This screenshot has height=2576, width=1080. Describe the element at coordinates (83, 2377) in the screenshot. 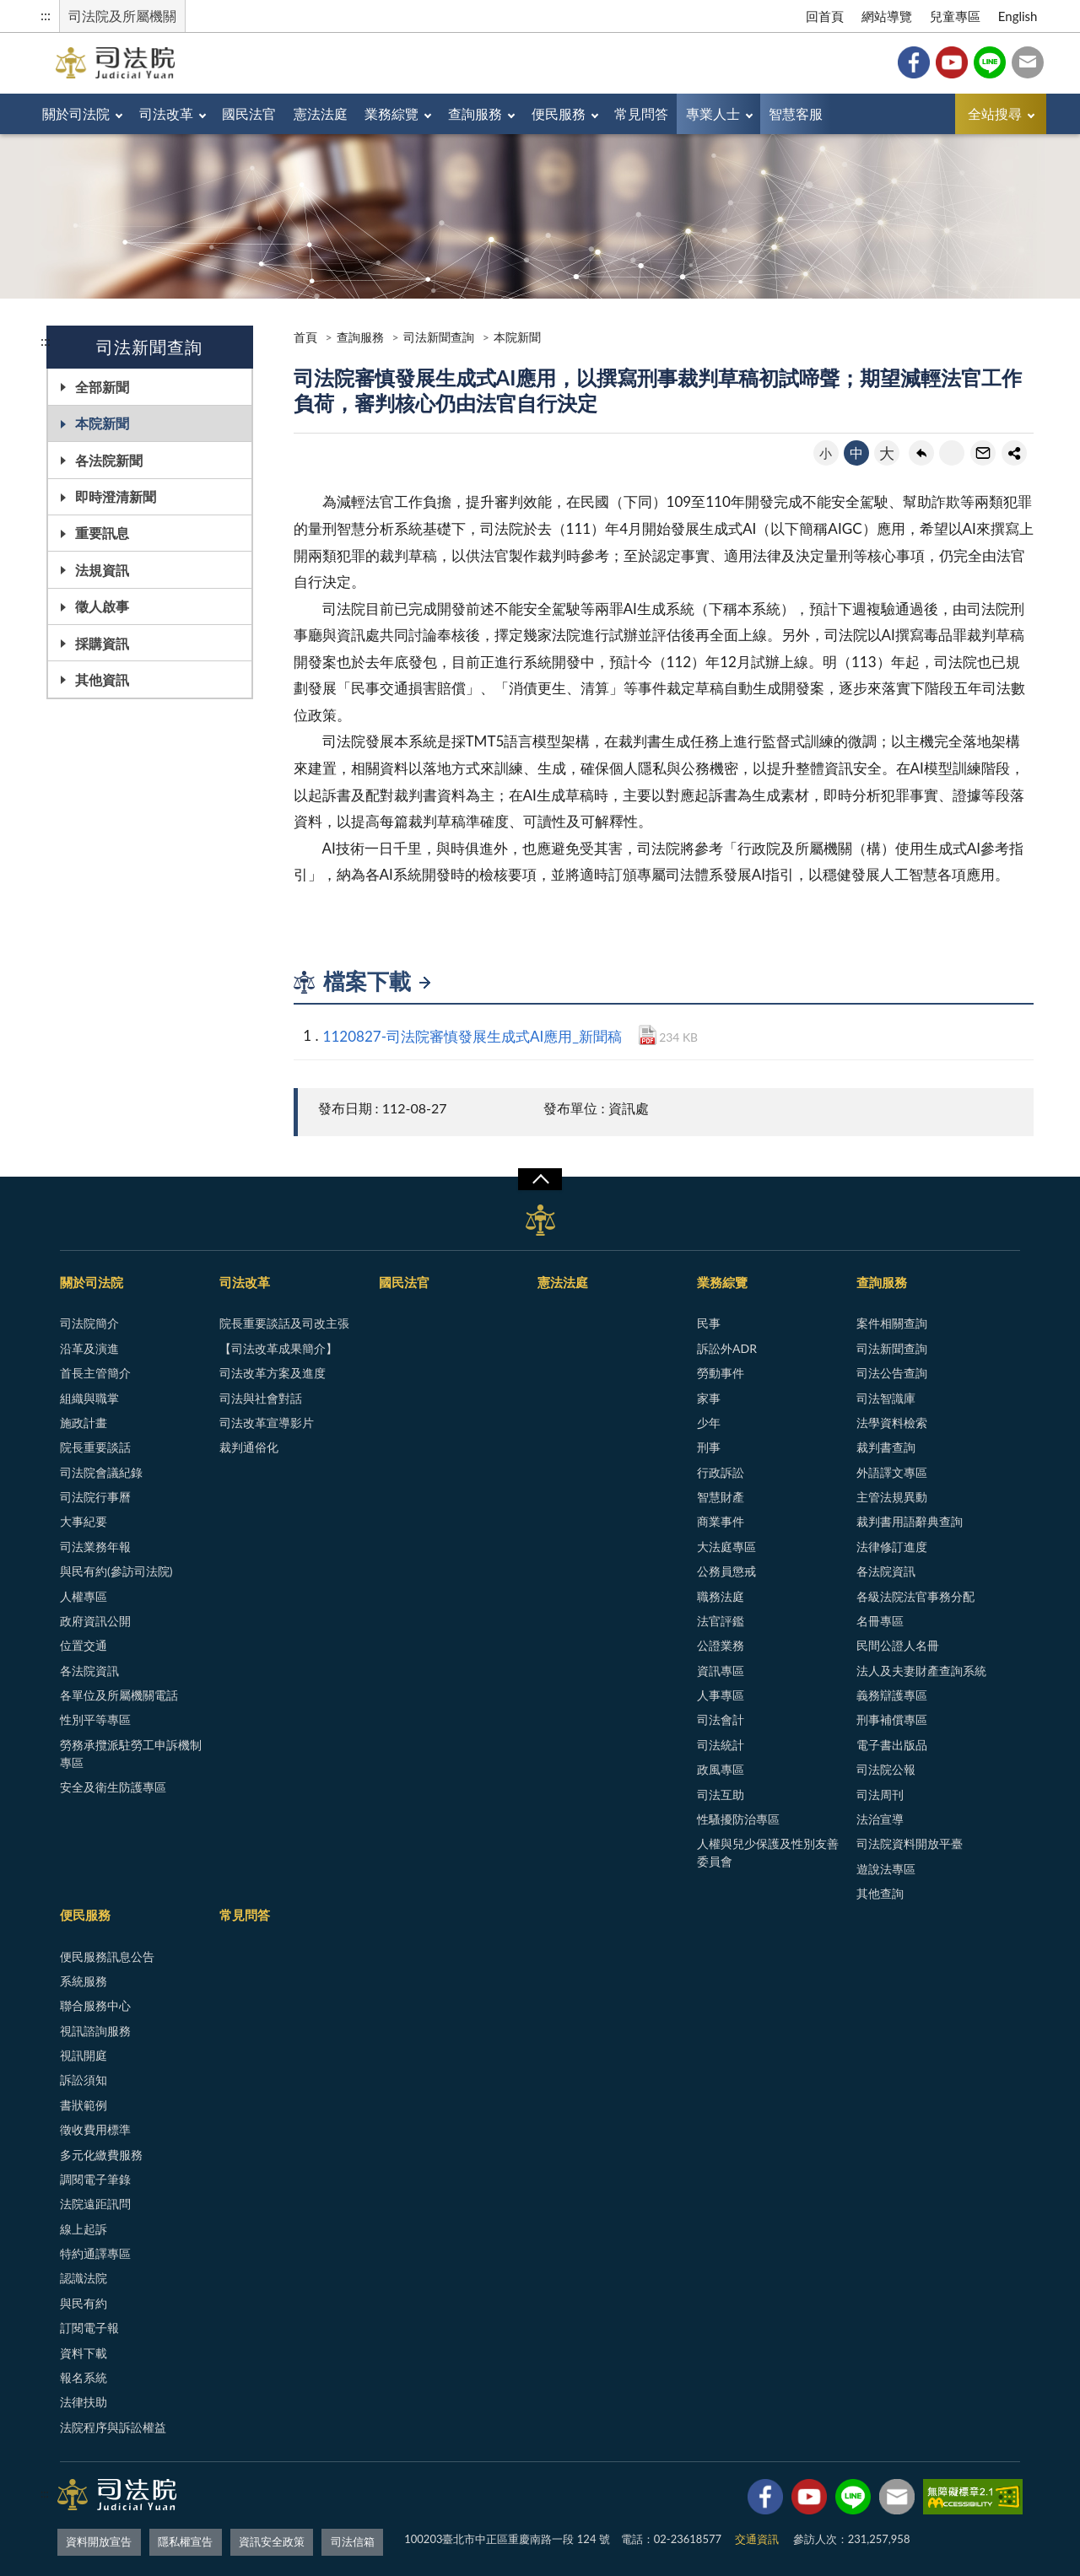

I see `報名系統` at that location.